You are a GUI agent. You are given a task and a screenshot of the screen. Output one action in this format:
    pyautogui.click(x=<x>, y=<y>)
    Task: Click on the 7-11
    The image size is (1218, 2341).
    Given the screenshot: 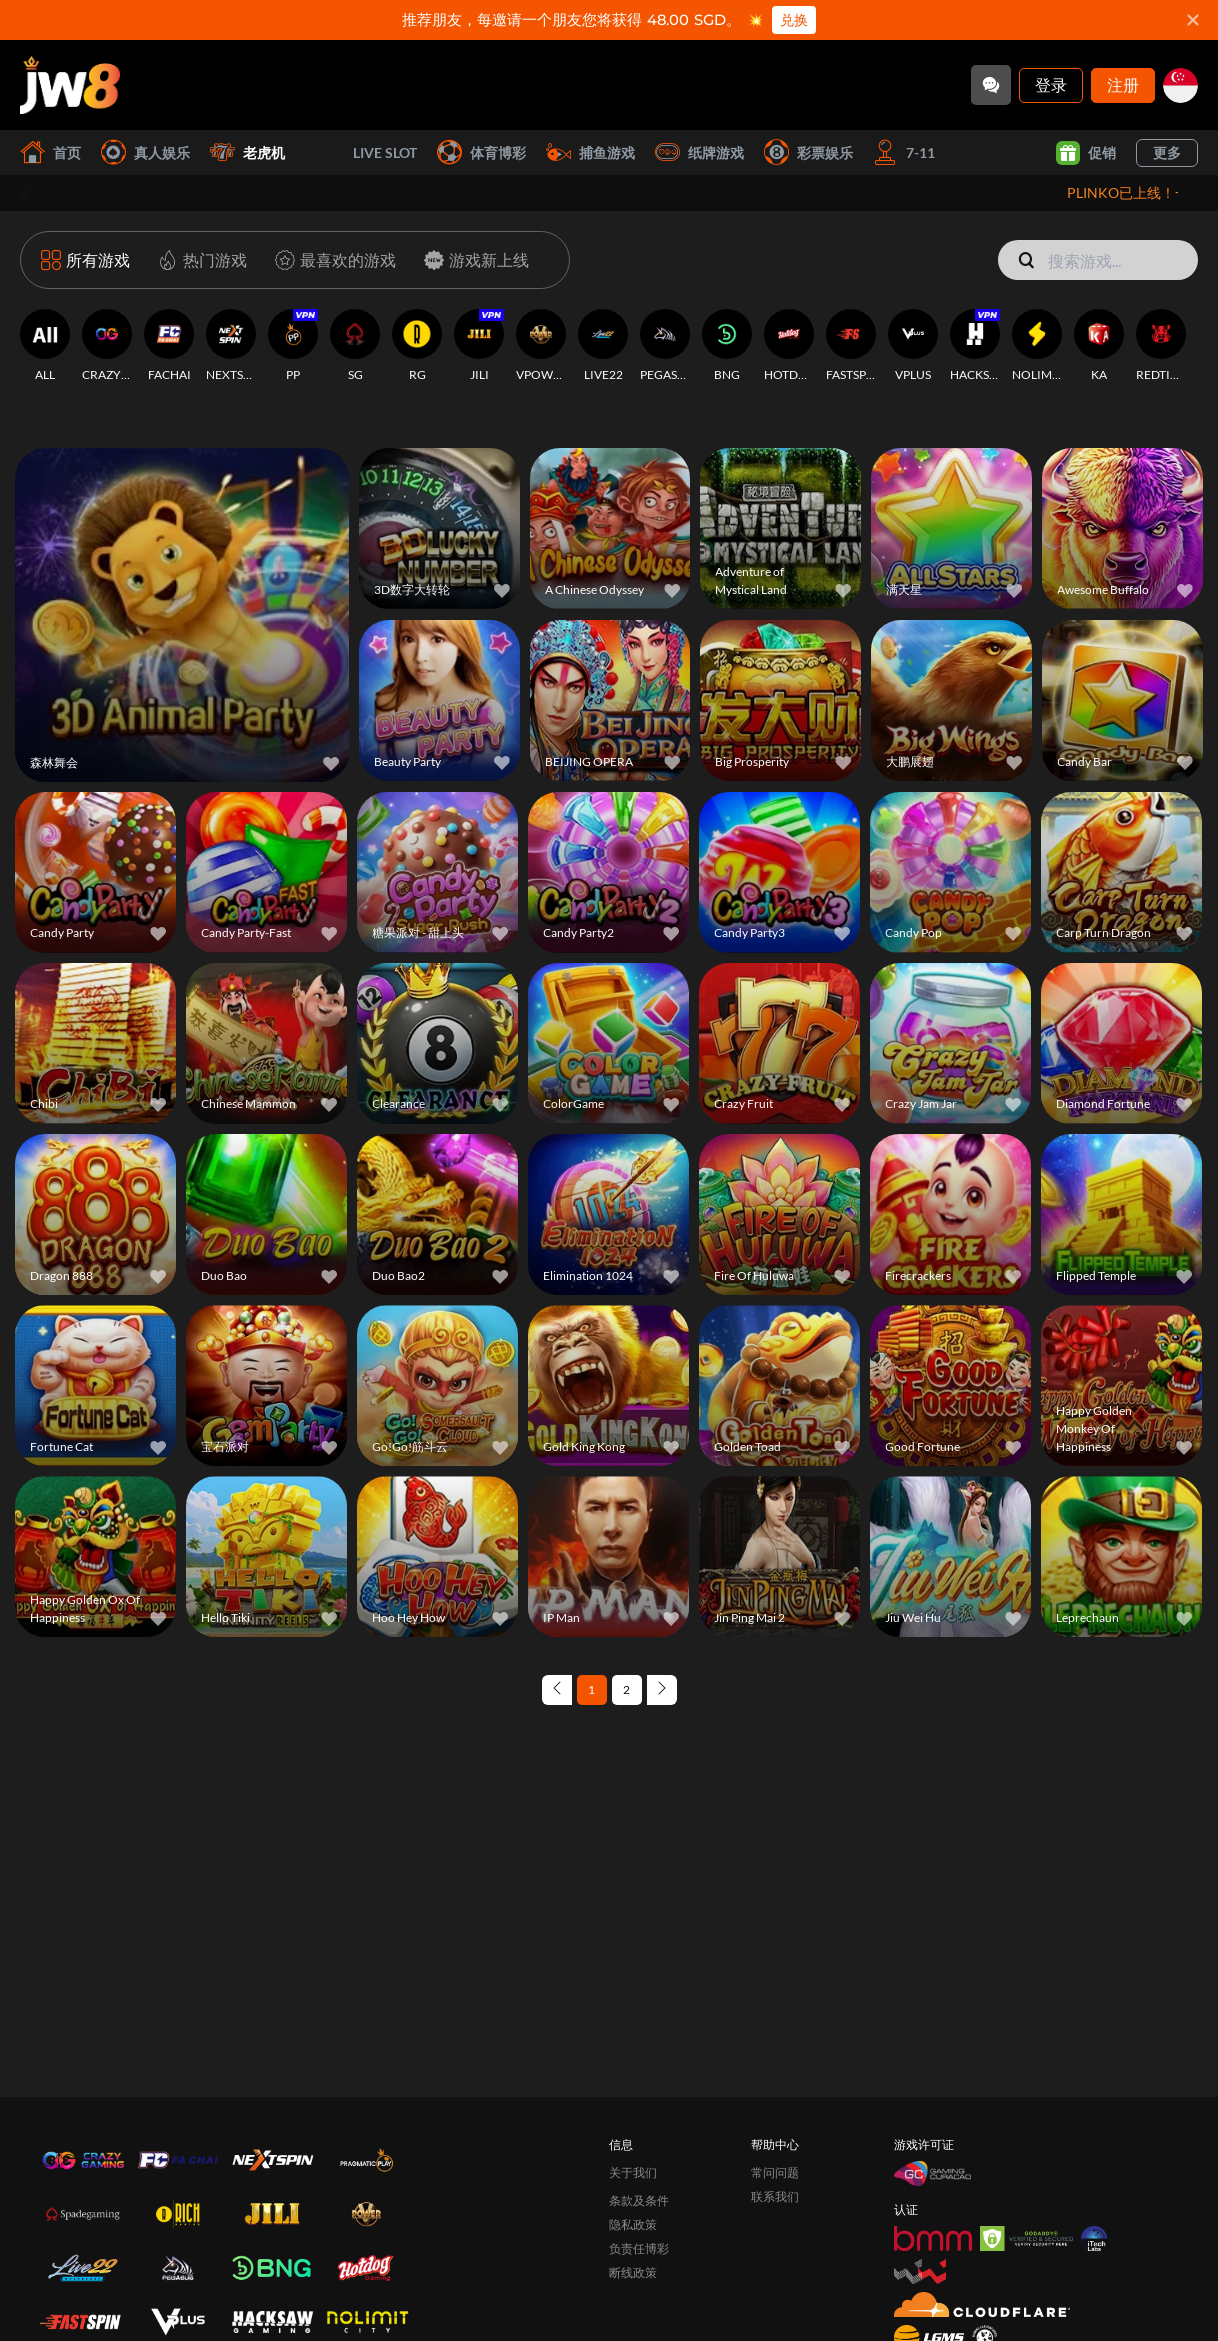 What is the action you would take?
    pyautogui.click(x=904, y=152)
    